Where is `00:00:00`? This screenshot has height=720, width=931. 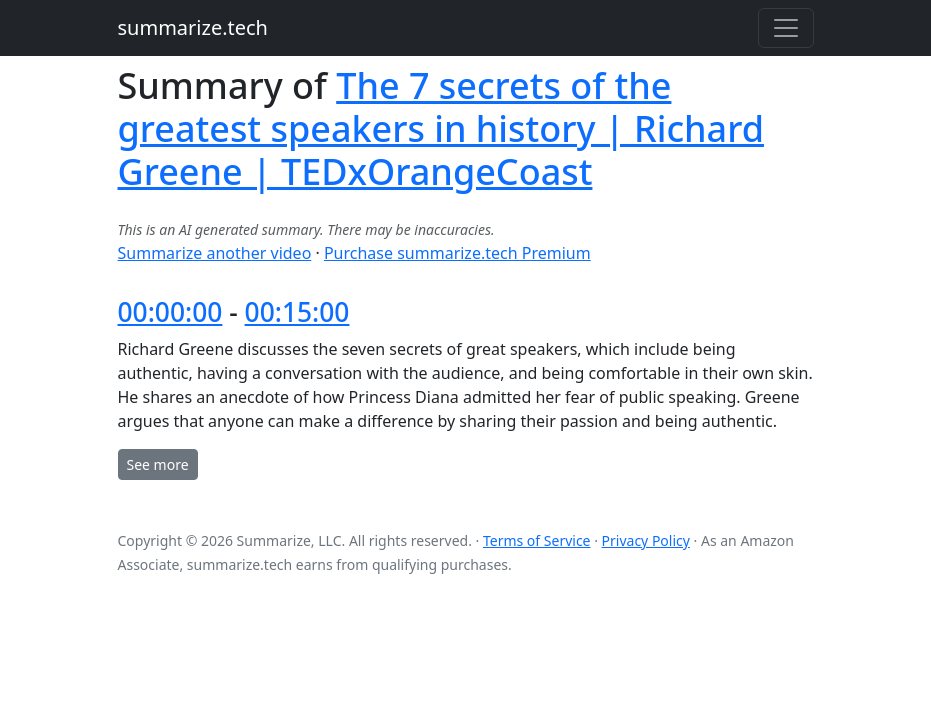 00:00:00 is located at coordinates (170, 312).